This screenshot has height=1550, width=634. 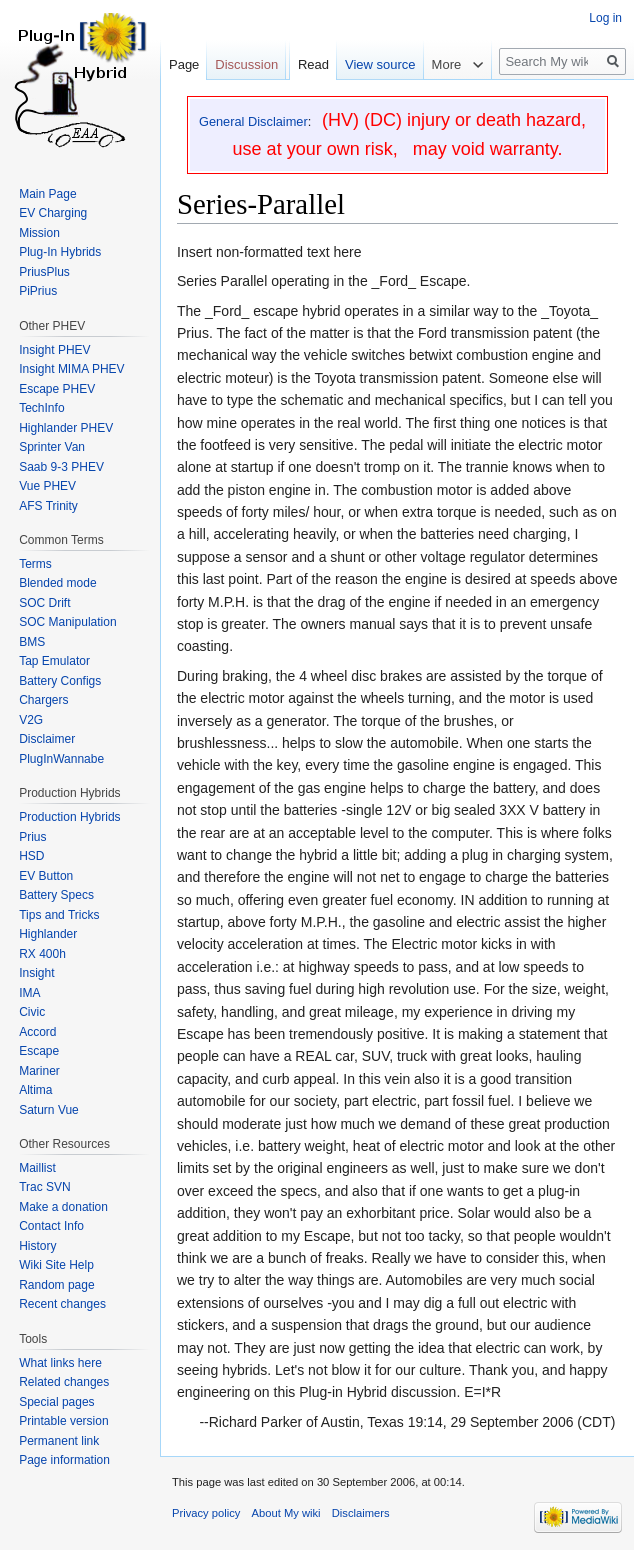 I want to click on Page, so click(x=184, y=64).